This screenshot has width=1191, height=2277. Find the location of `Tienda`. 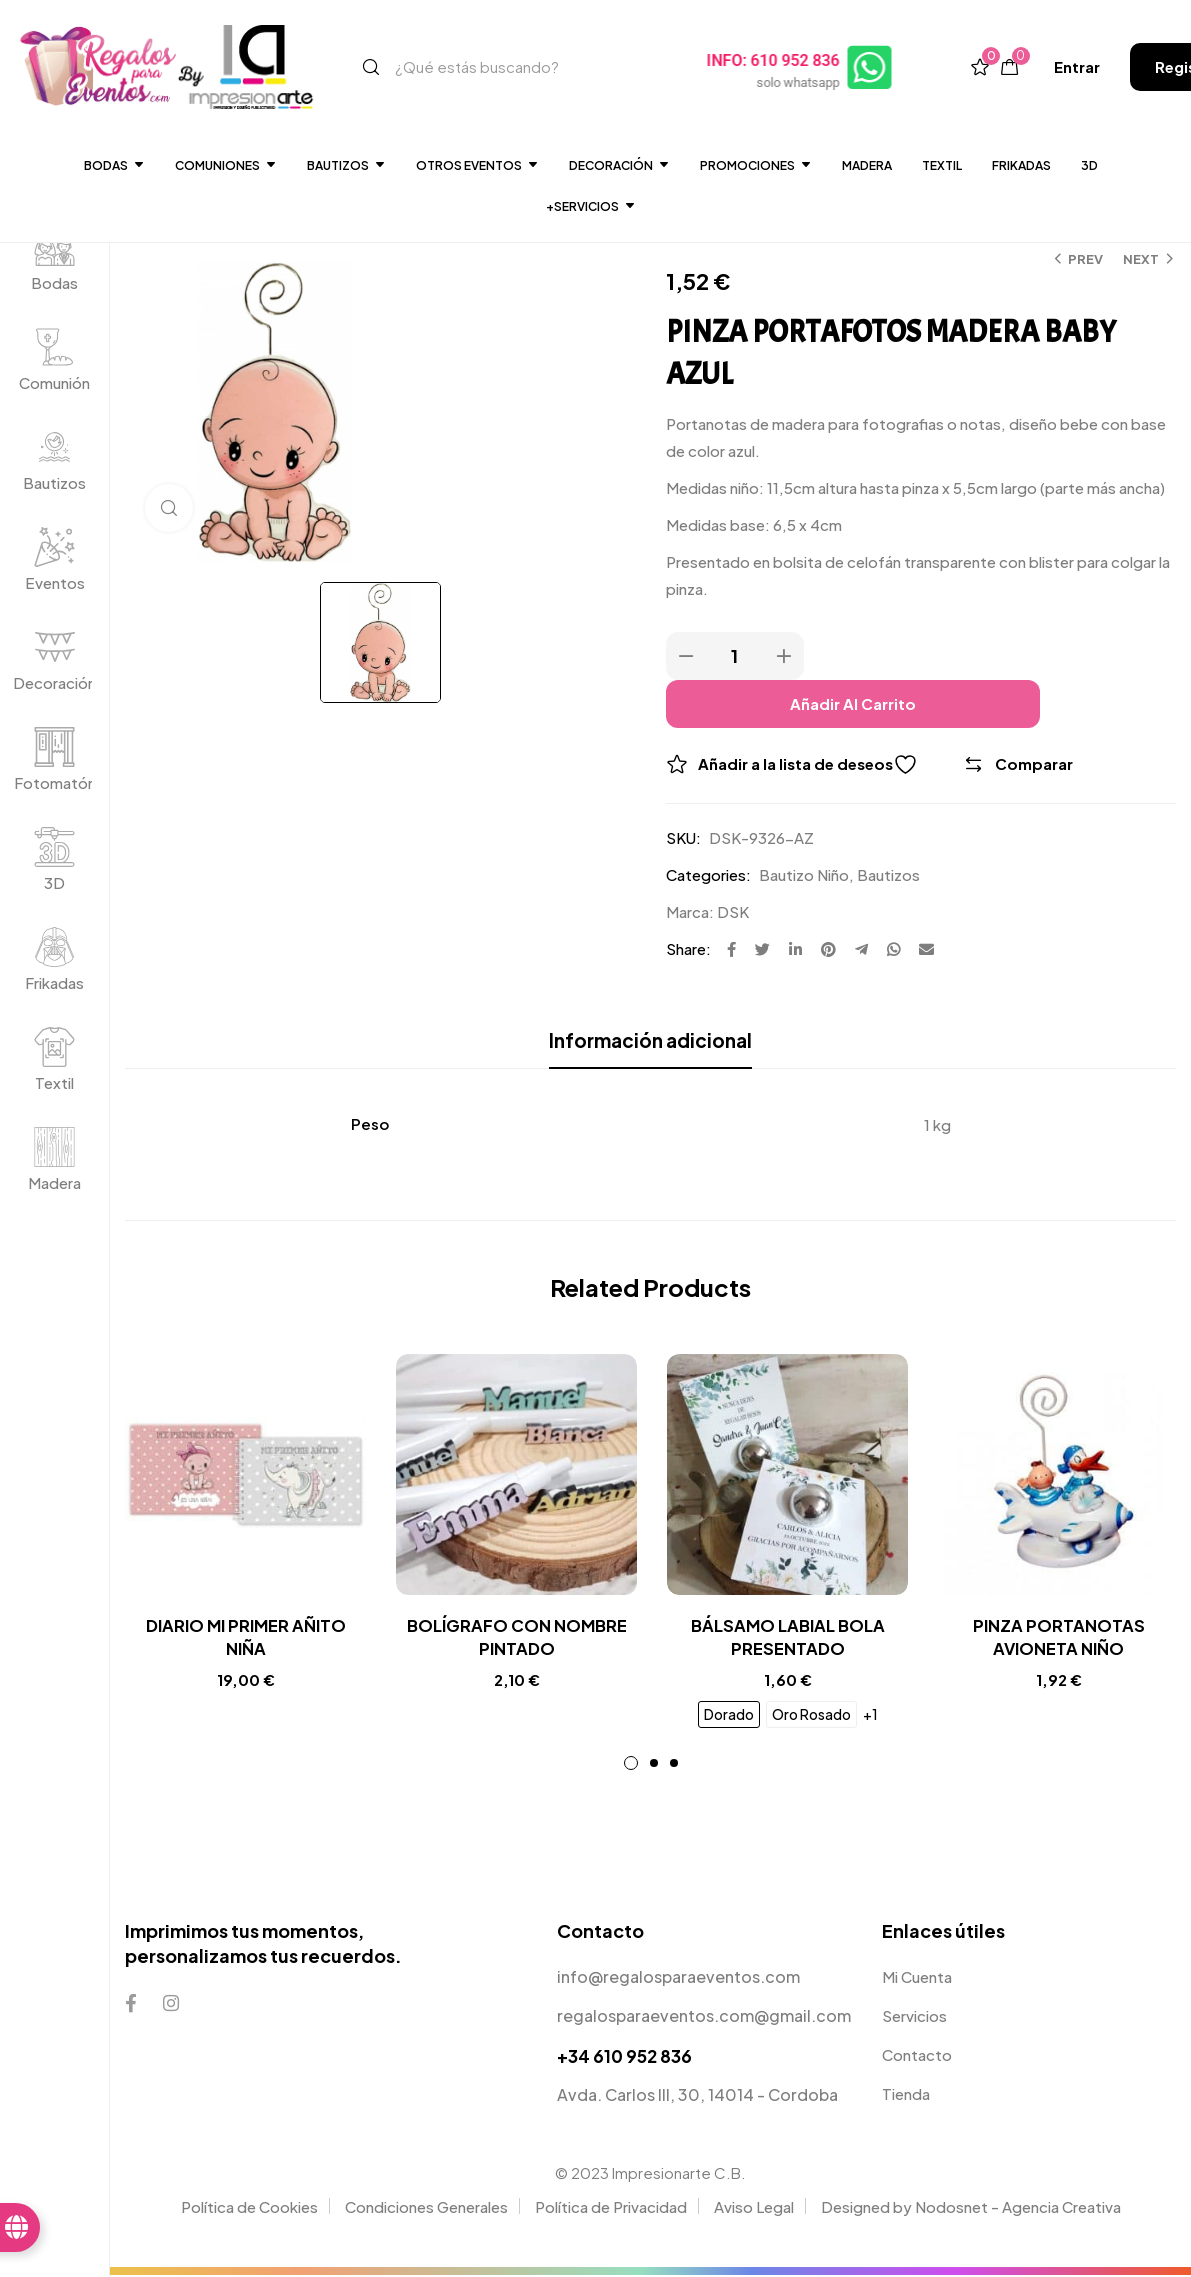

Tienda is located at coordinates (906, 2095).